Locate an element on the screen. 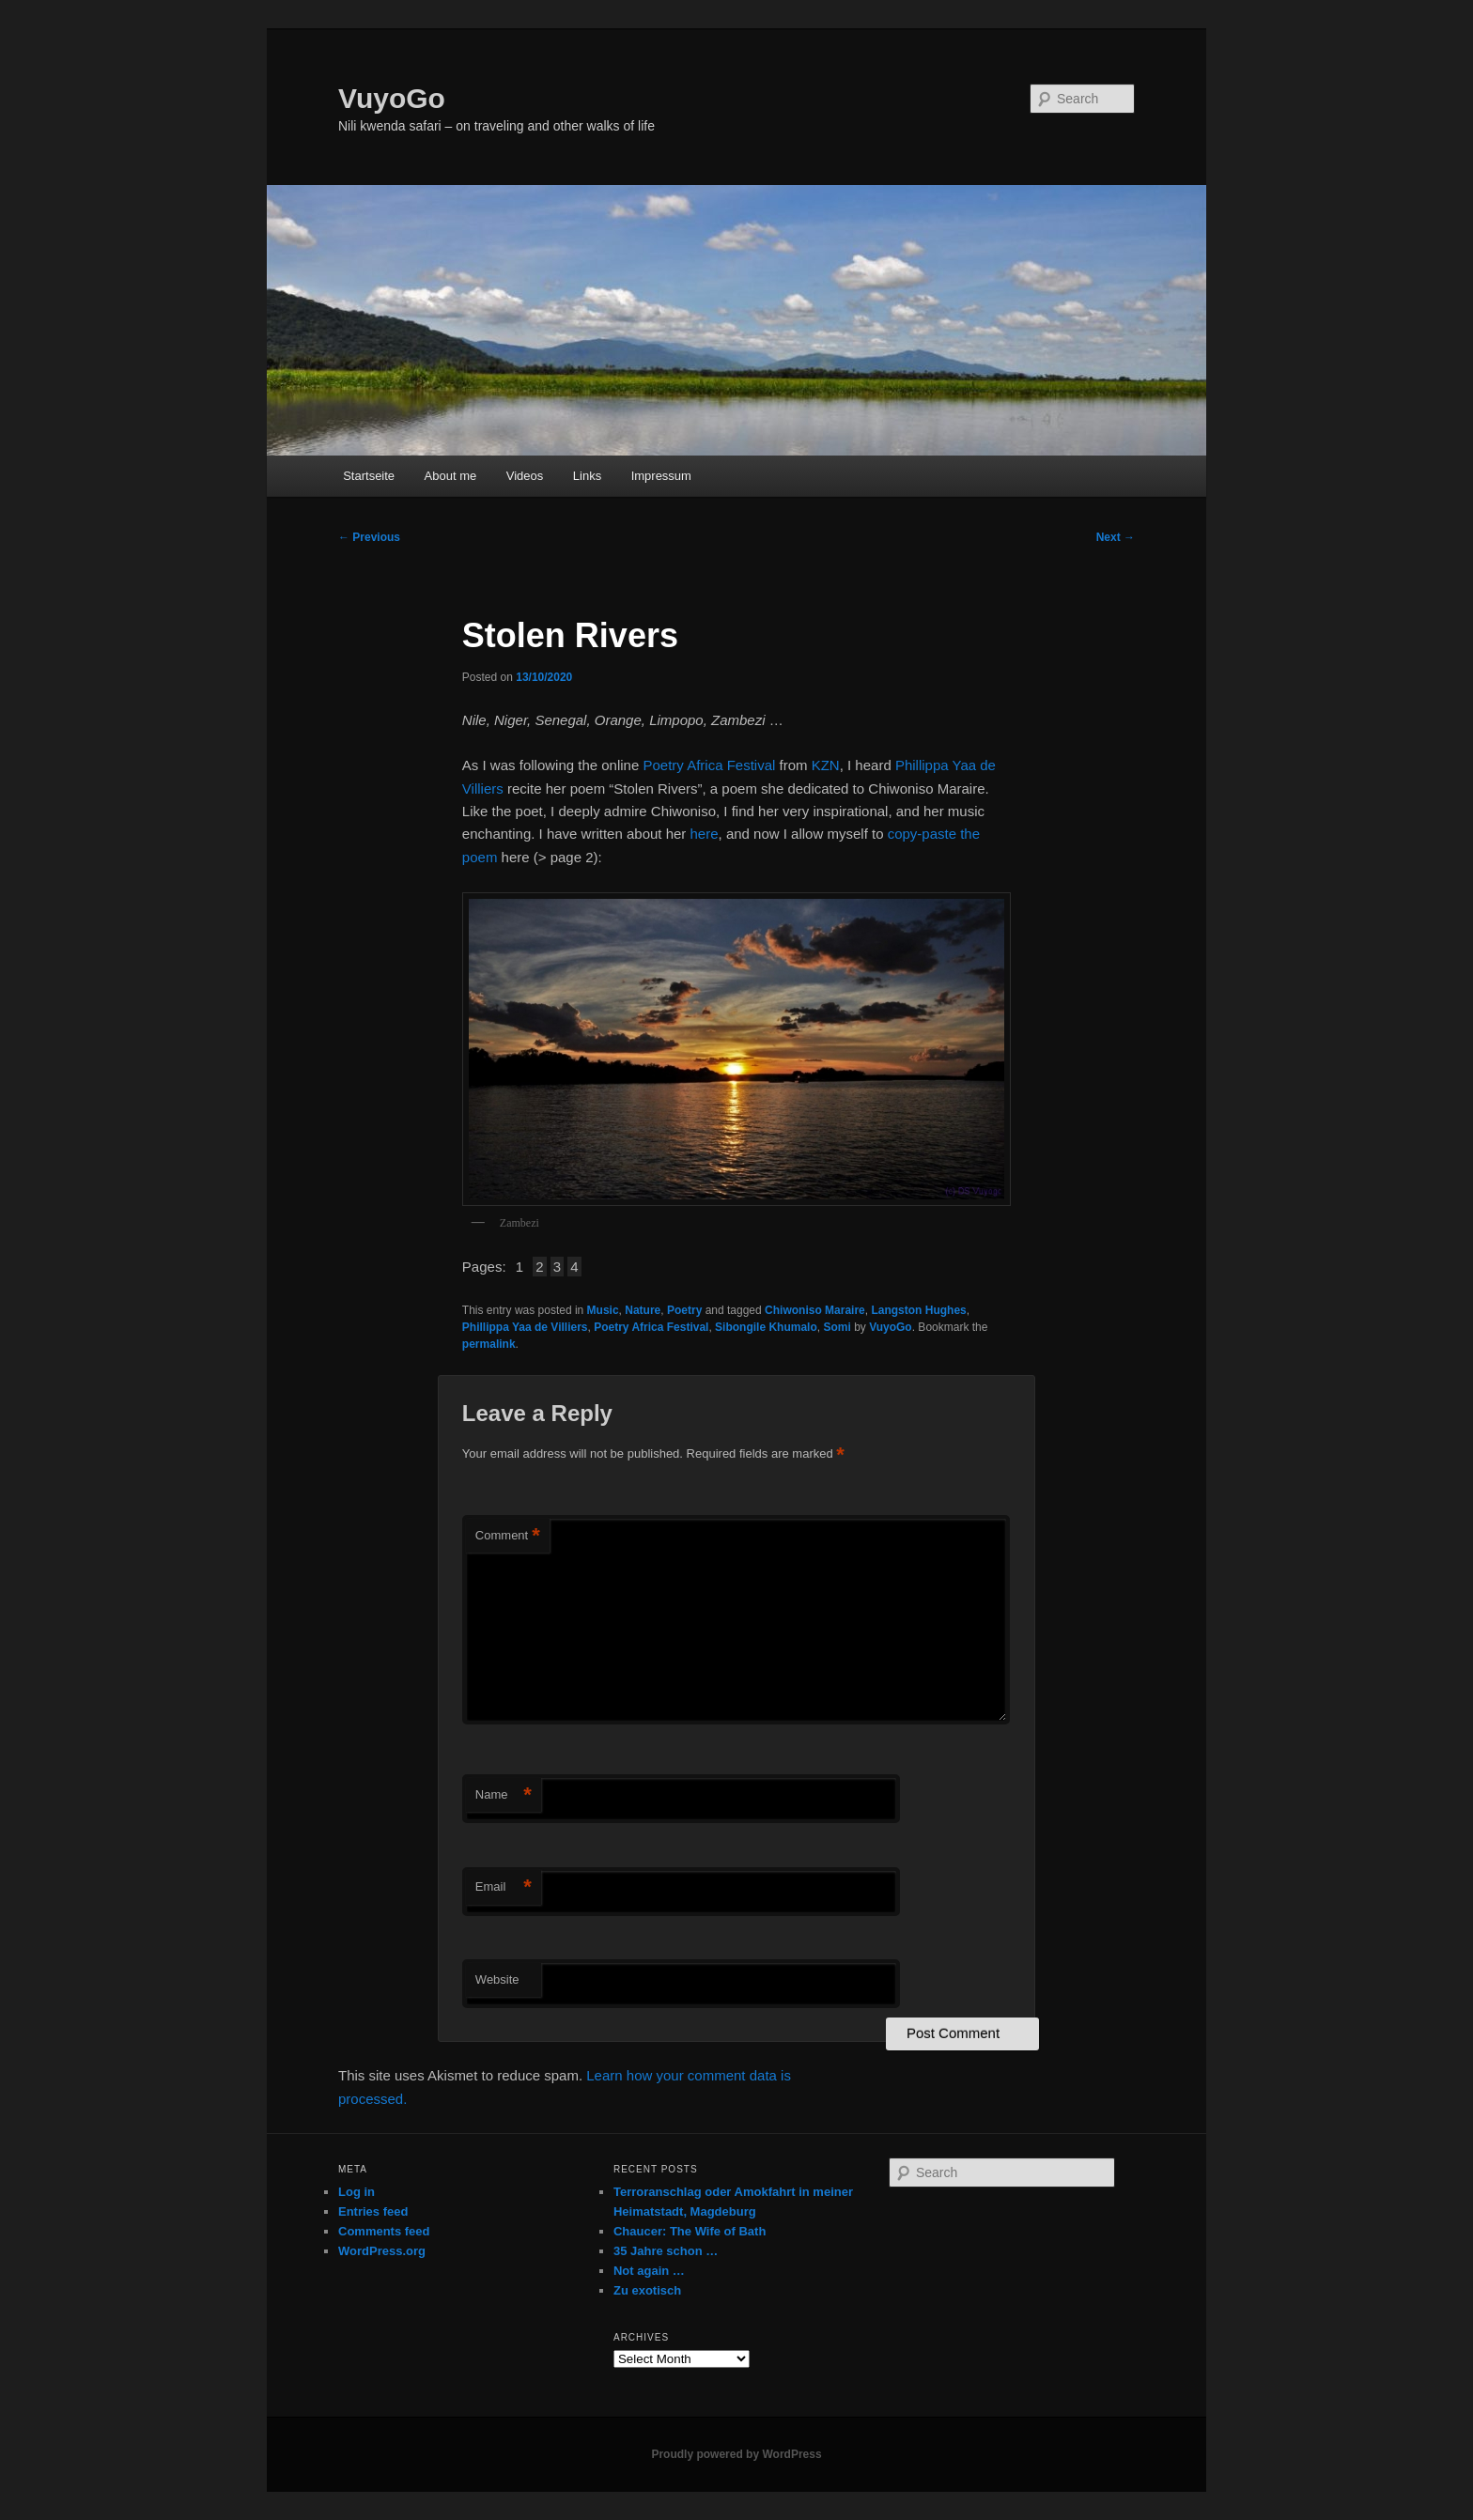 Image resolution: width=1473 pixels, height=2520 pixels. KZN is located at coordinates (826, 765).